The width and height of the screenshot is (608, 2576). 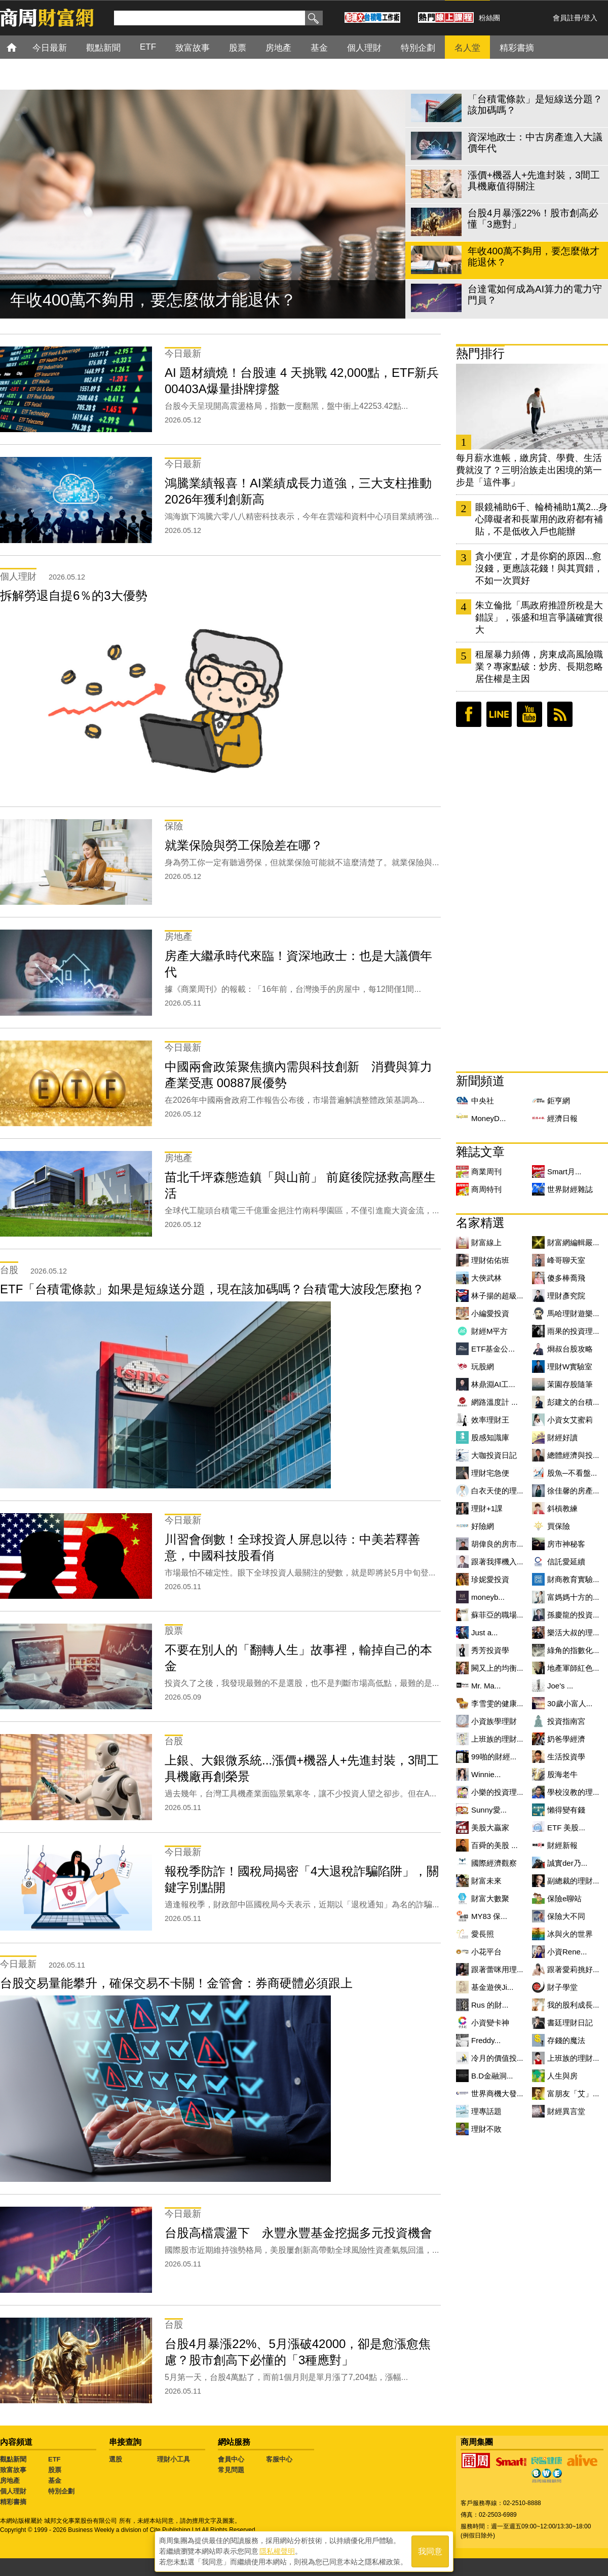 What do you see at coordinates (231, 2459) in the screenshot?
I see `會員中心` at bounding box center [231, 2459].